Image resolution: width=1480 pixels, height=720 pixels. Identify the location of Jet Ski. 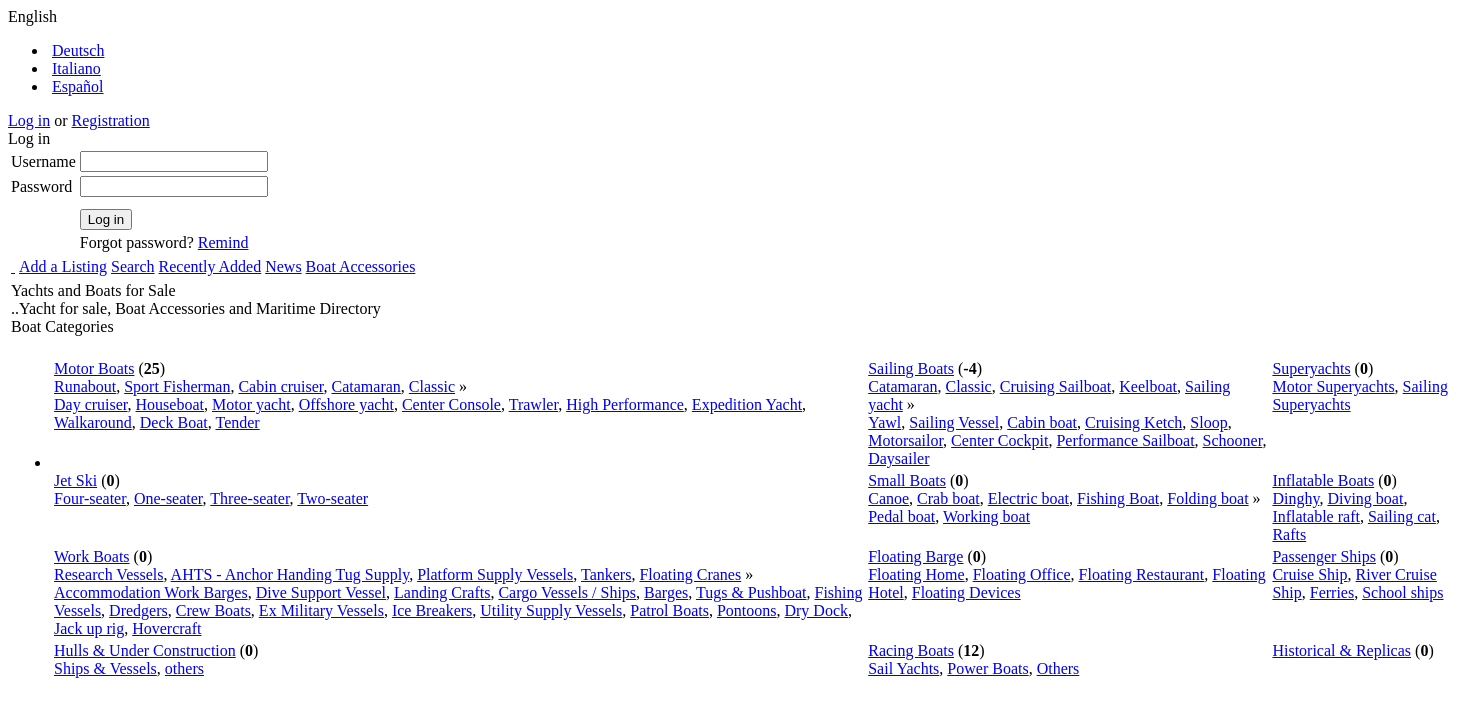
(75, 480).